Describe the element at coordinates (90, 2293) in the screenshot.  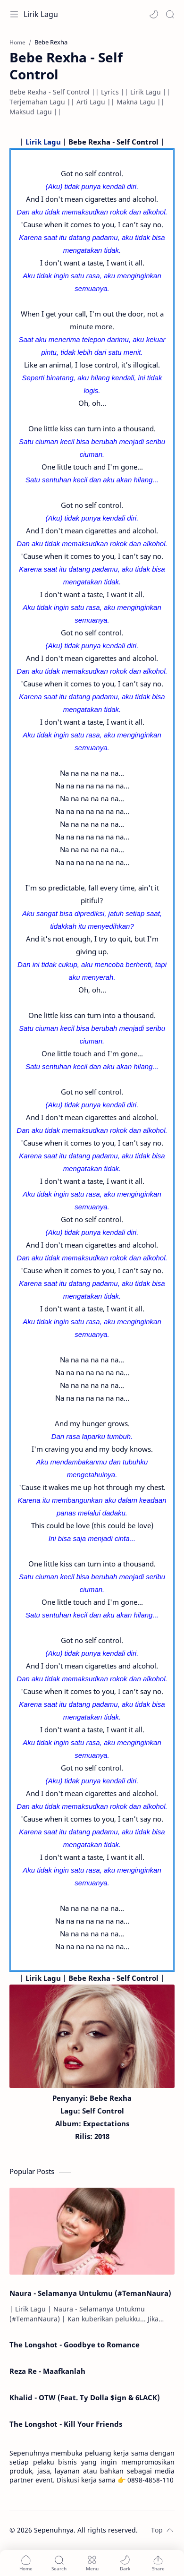
I see `Naura - Selamanya Untukmu (#TemanNaura)` at that location.